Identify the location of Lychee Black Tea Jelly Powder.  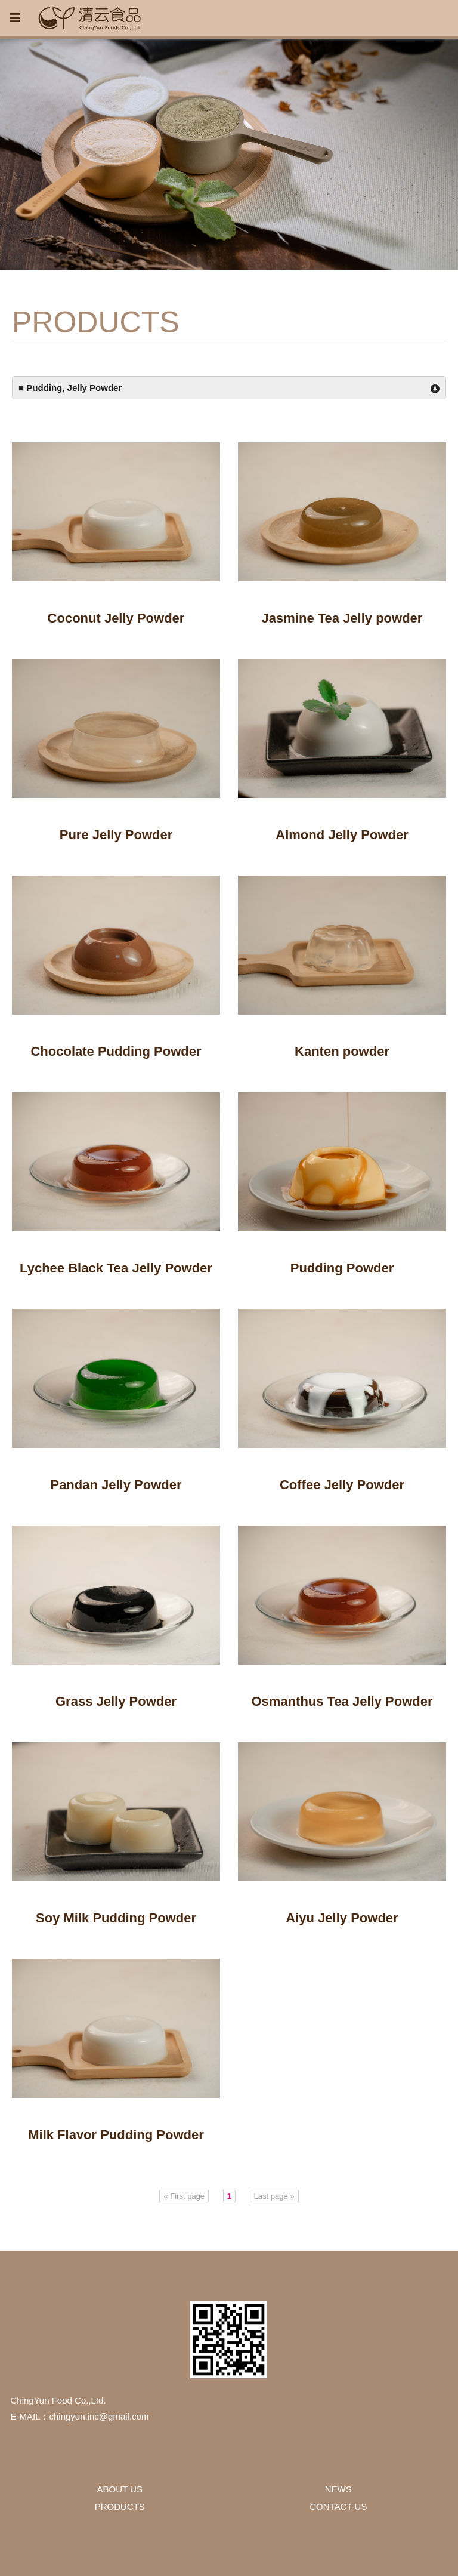
(116, 1268).